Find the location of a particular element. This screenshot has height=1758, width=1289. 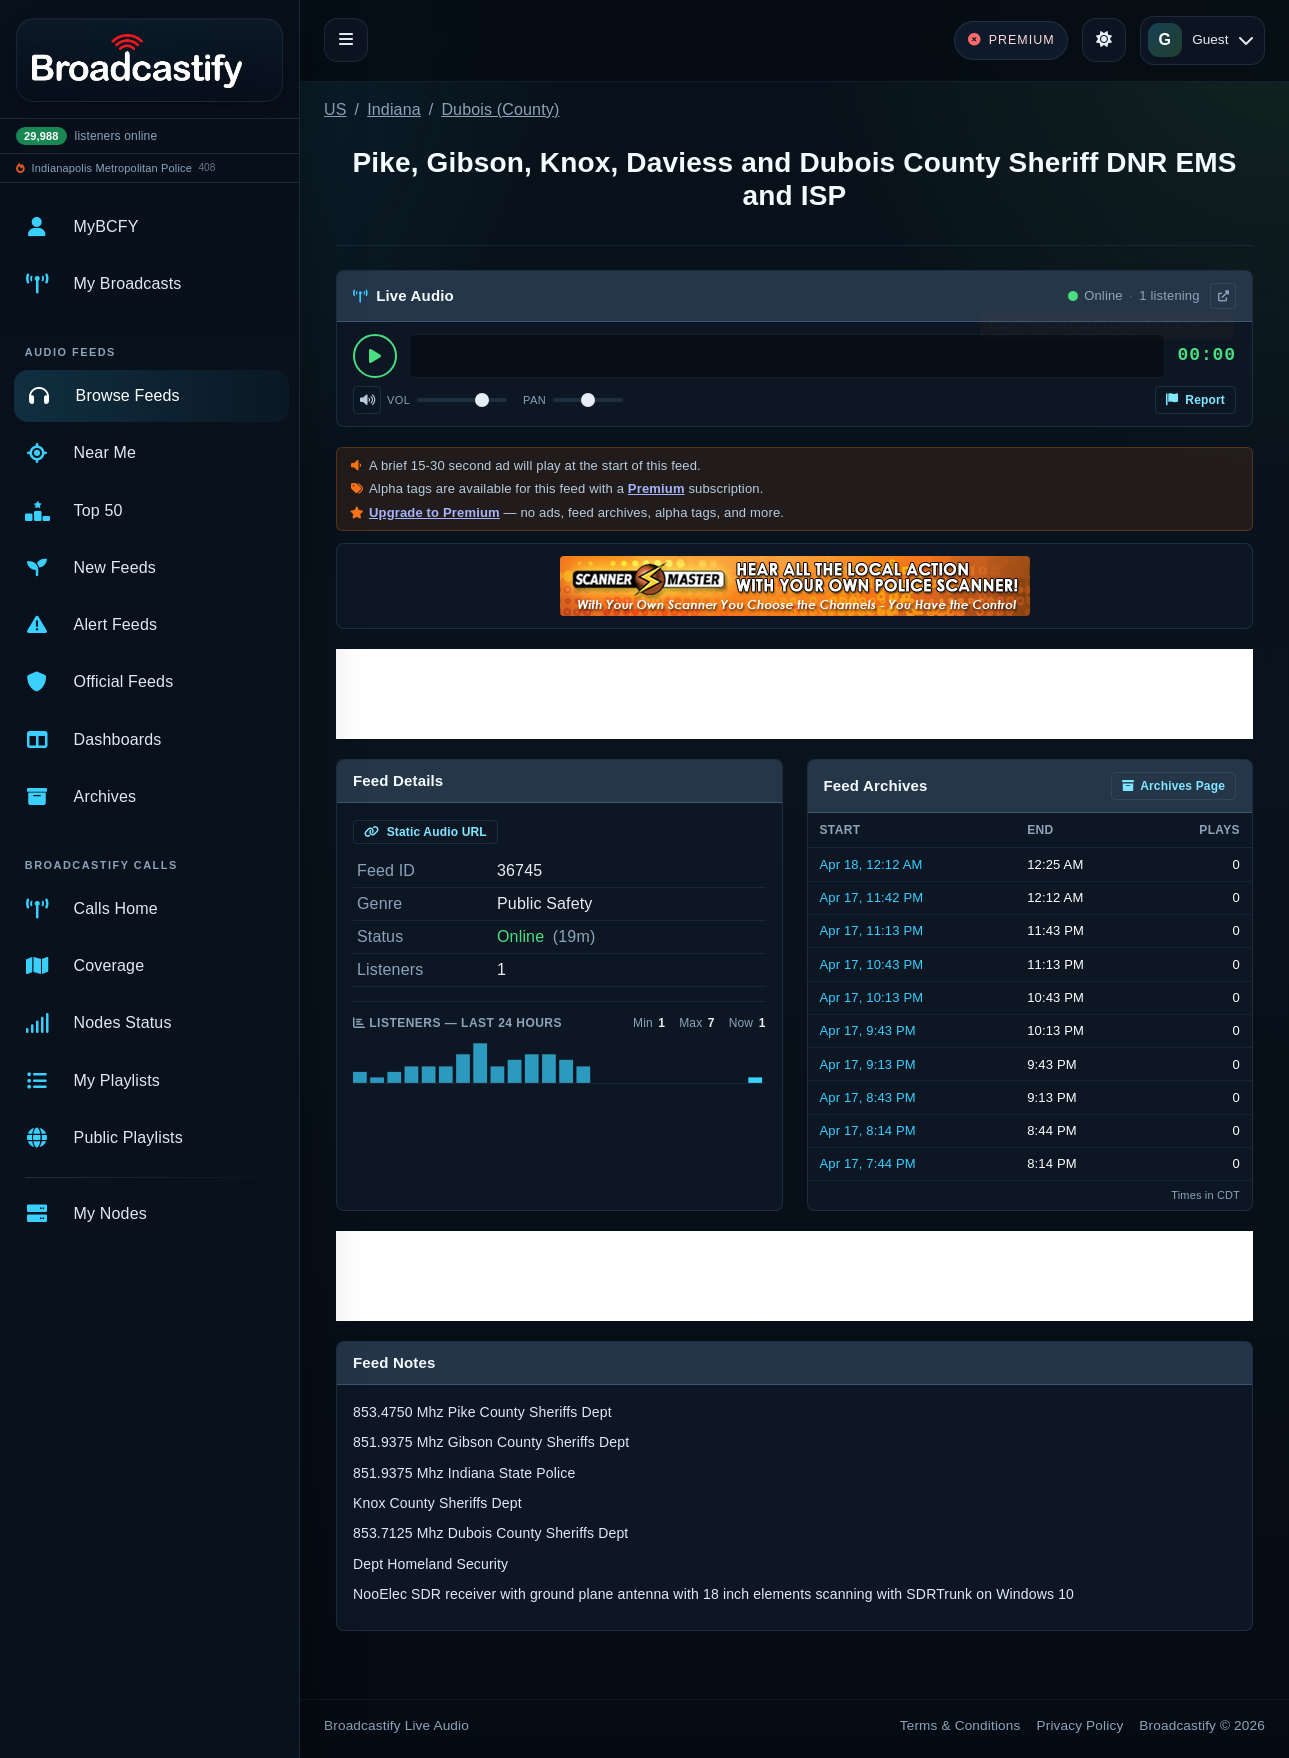

Apr 17, 9:43 PM is located at coordinates (868, 1030).